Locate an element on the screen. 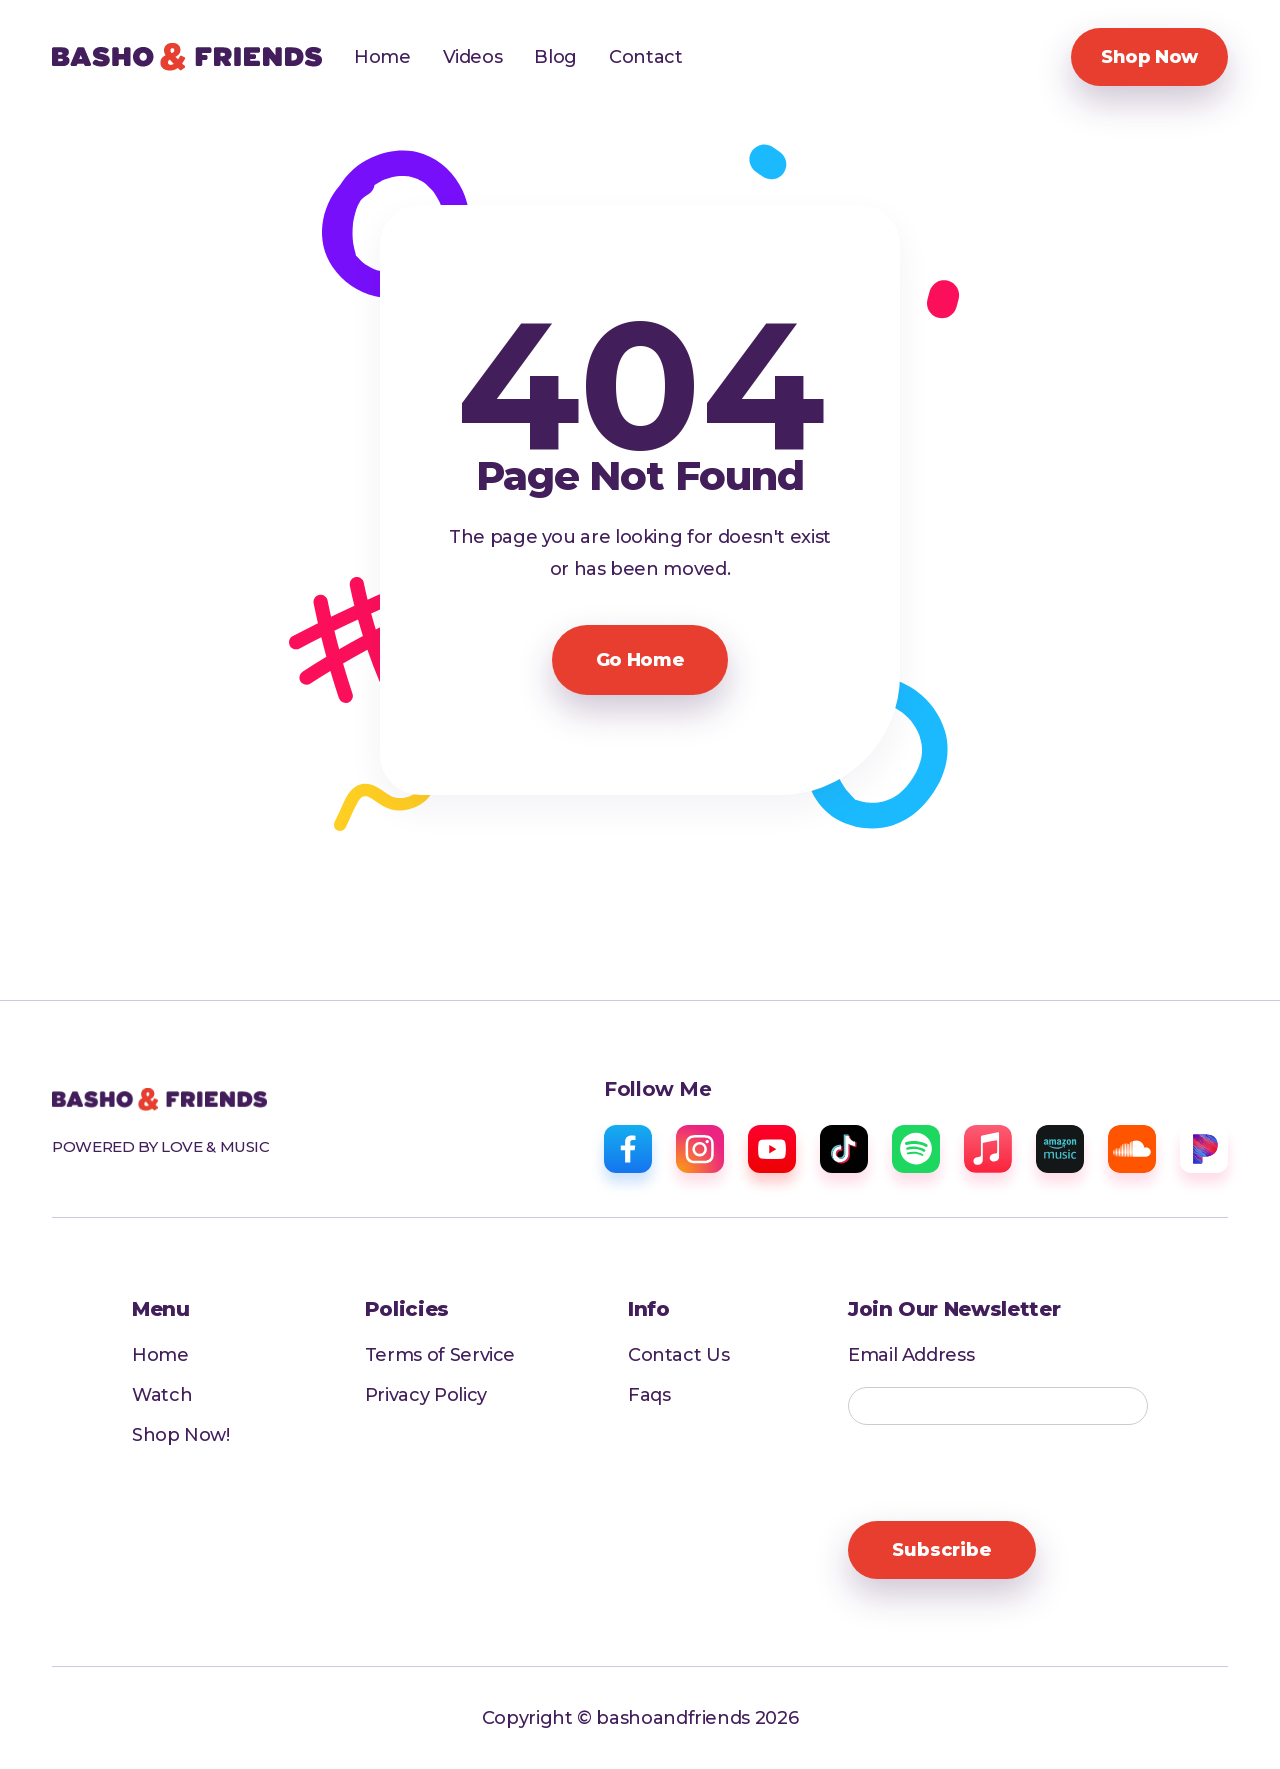 This screenshot has height=1769, width=1280. Email Address is located at coordinates (911, 1355).